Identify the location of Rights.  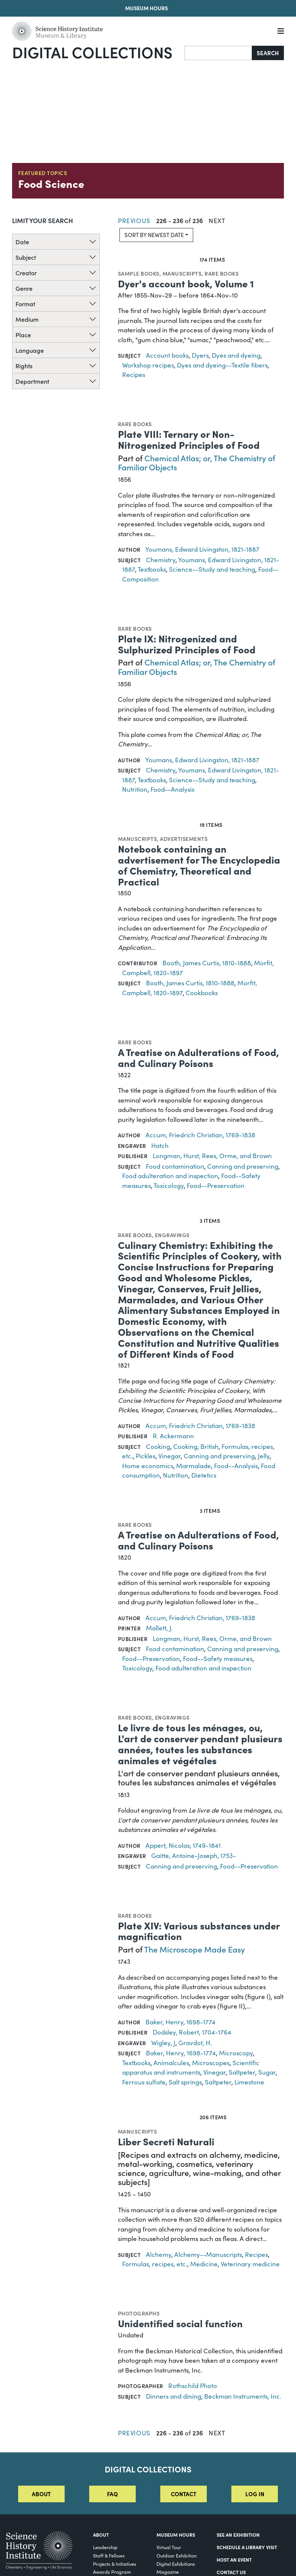
(24, 365).